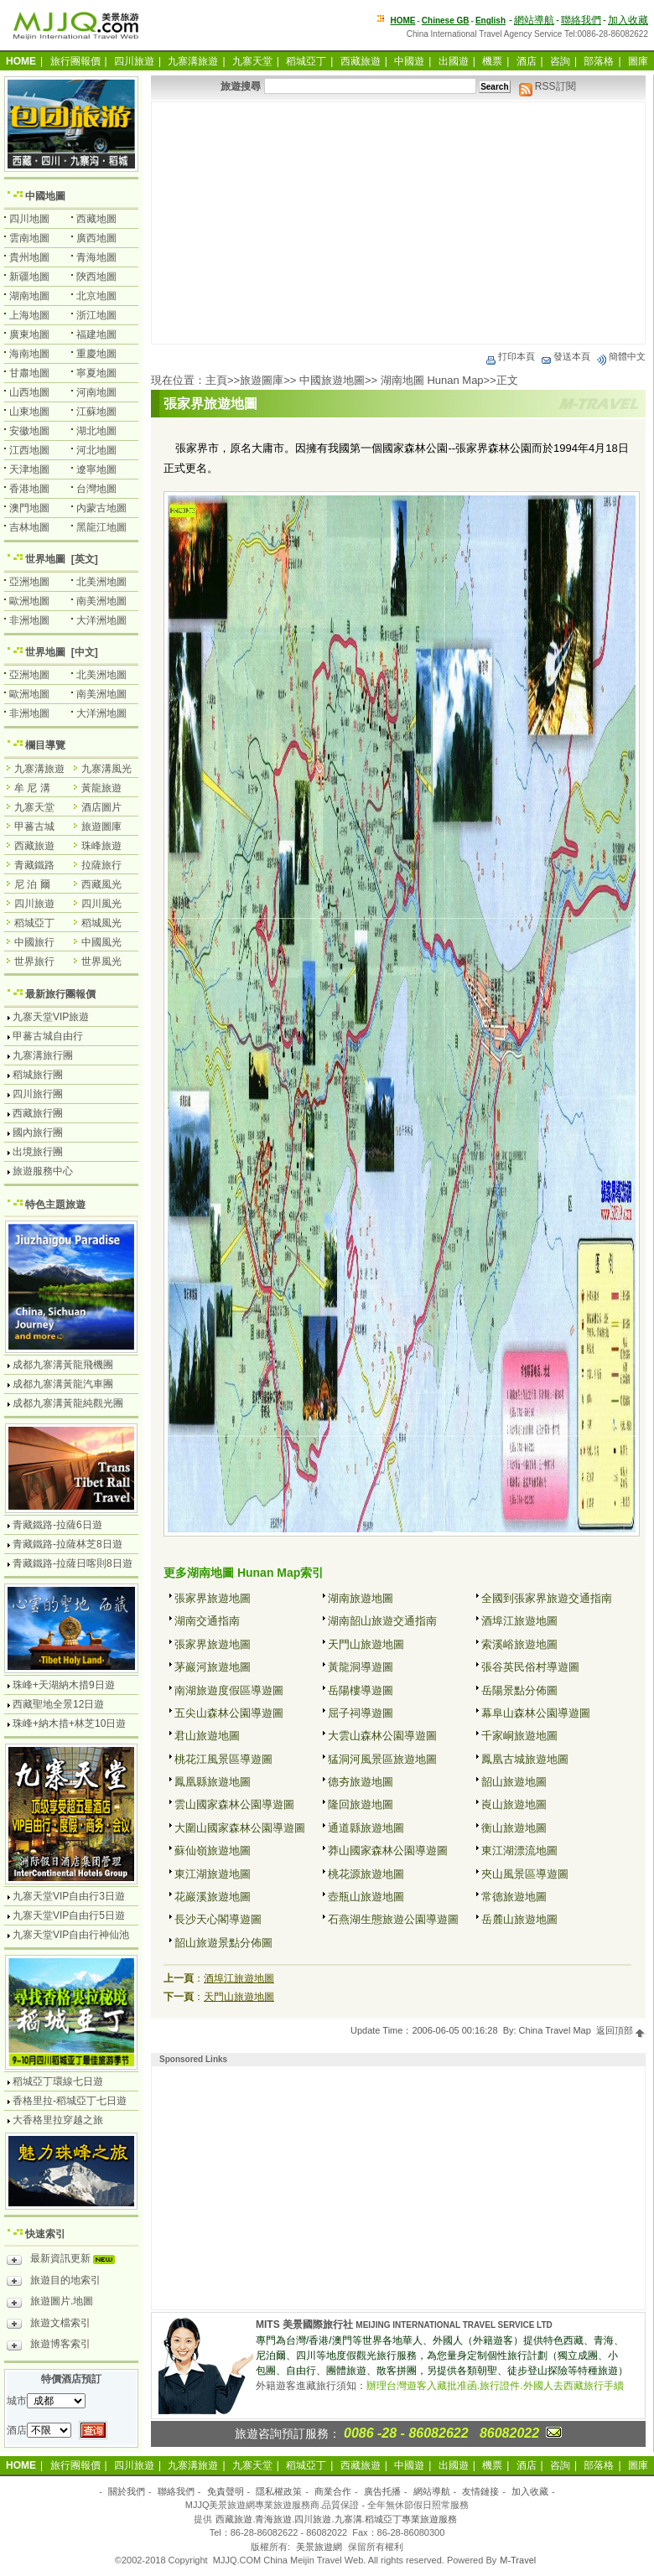  Describe the element at coordinates (223, 1942) in the screenshot. I see `韶山旅遊景點分佈圖` at that location.